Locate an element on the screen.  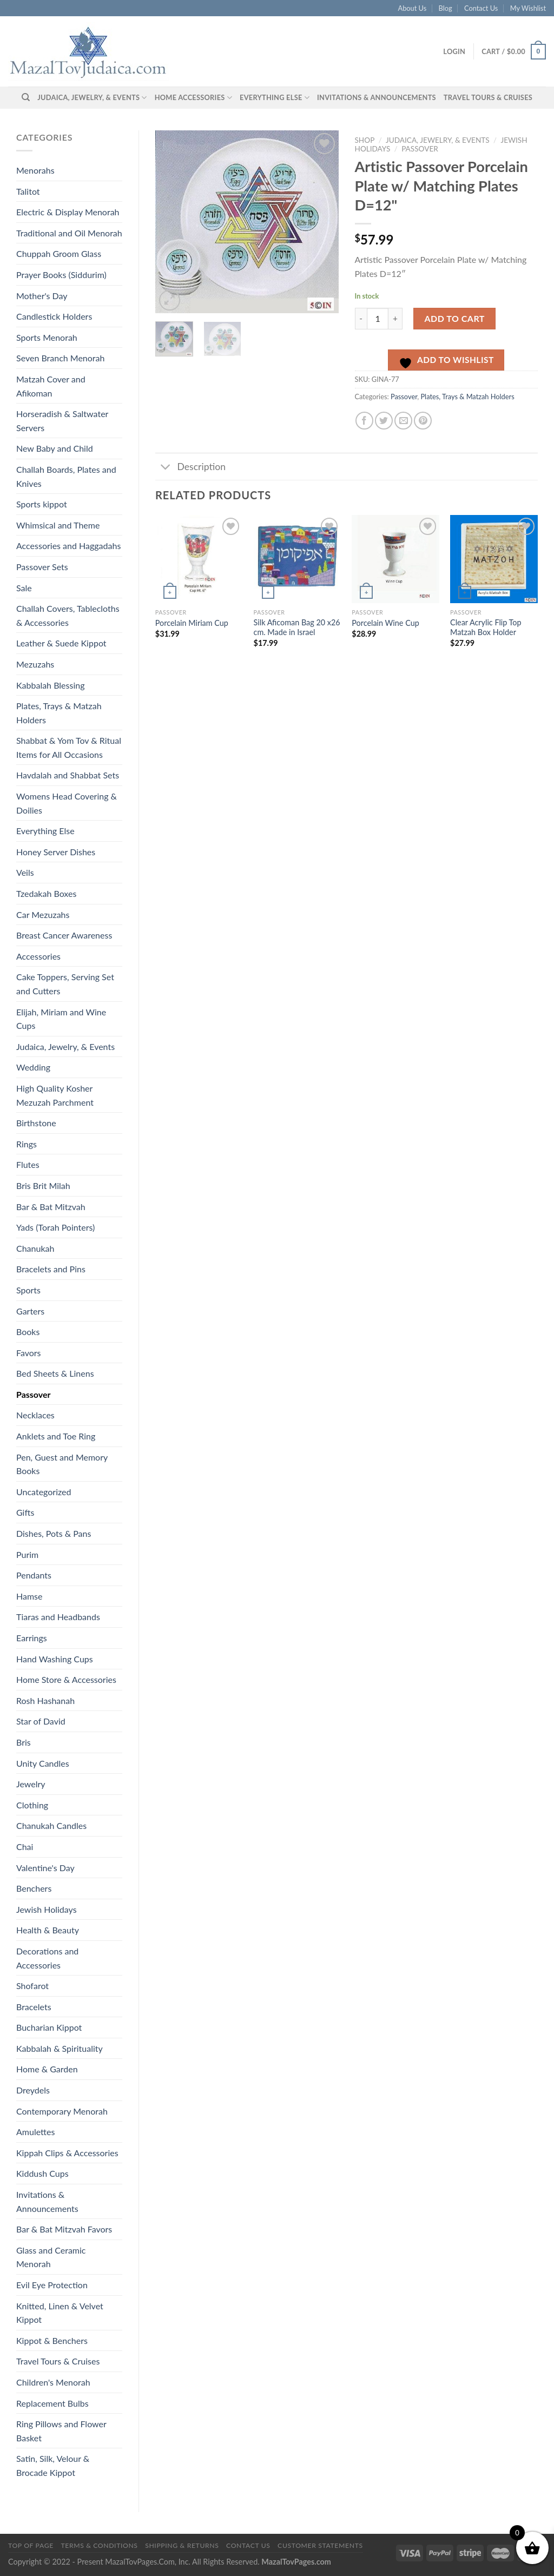
Wedding is located at coordinates (33, 1067).